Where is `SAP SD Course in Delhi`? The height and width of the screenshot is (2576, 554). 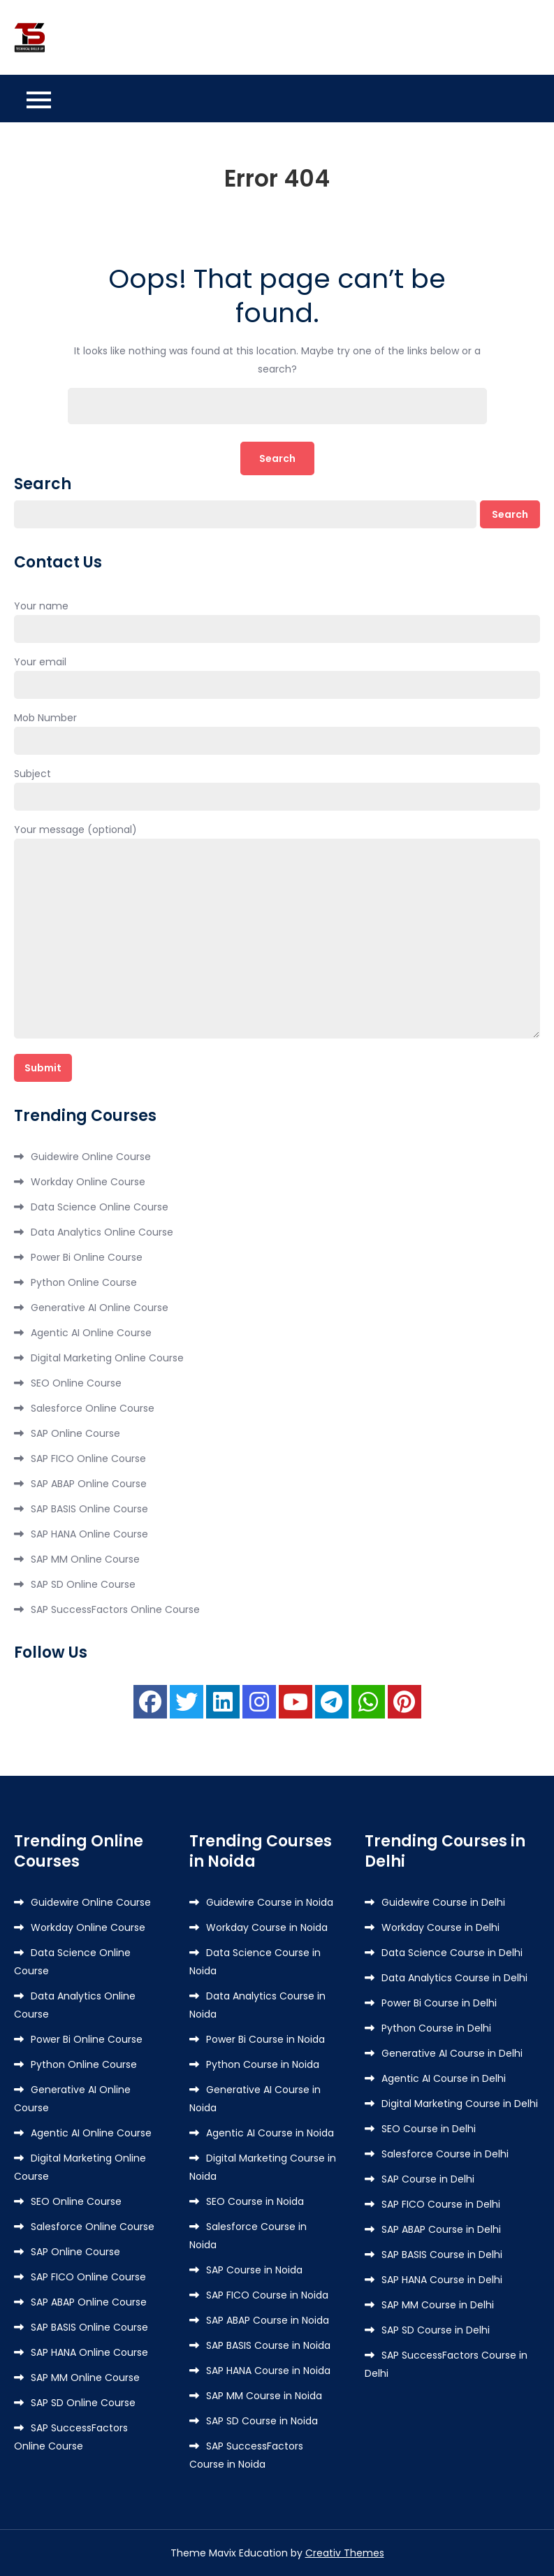 SAP SD Course in Delhi is located at coordinates (435, 2330).